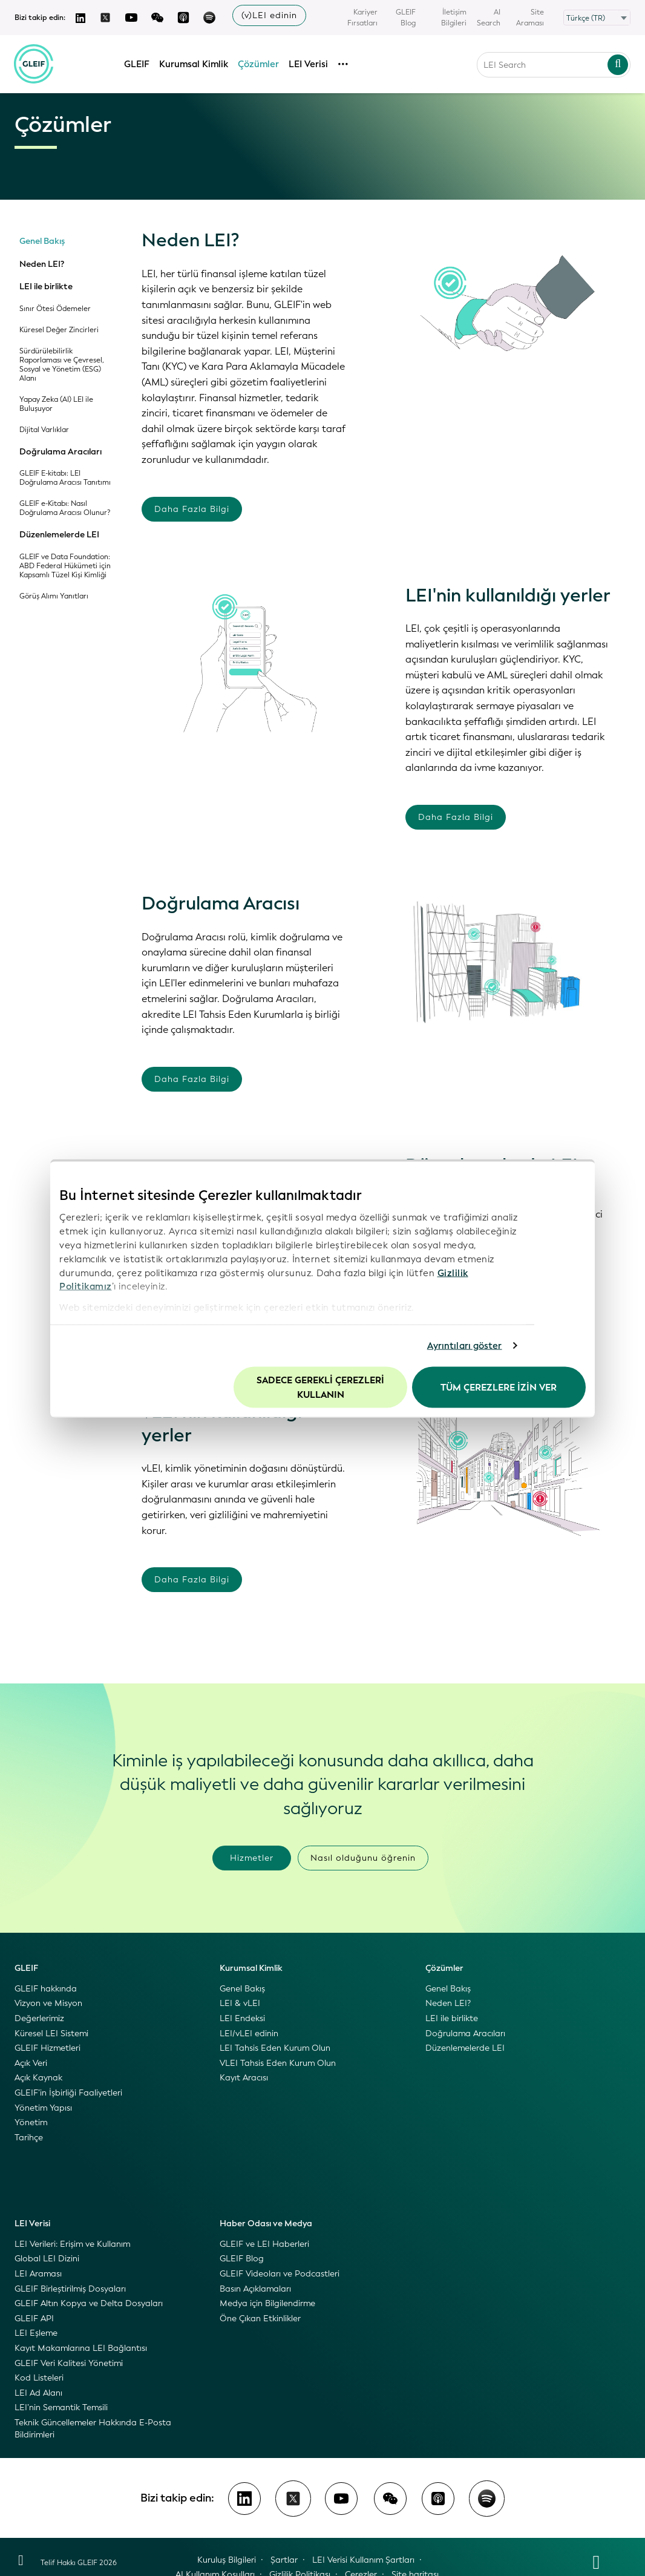 This screenshot has height=2576, width=645. I want to click on Sınır Ötesi Ödemeler, so click(55, 308).